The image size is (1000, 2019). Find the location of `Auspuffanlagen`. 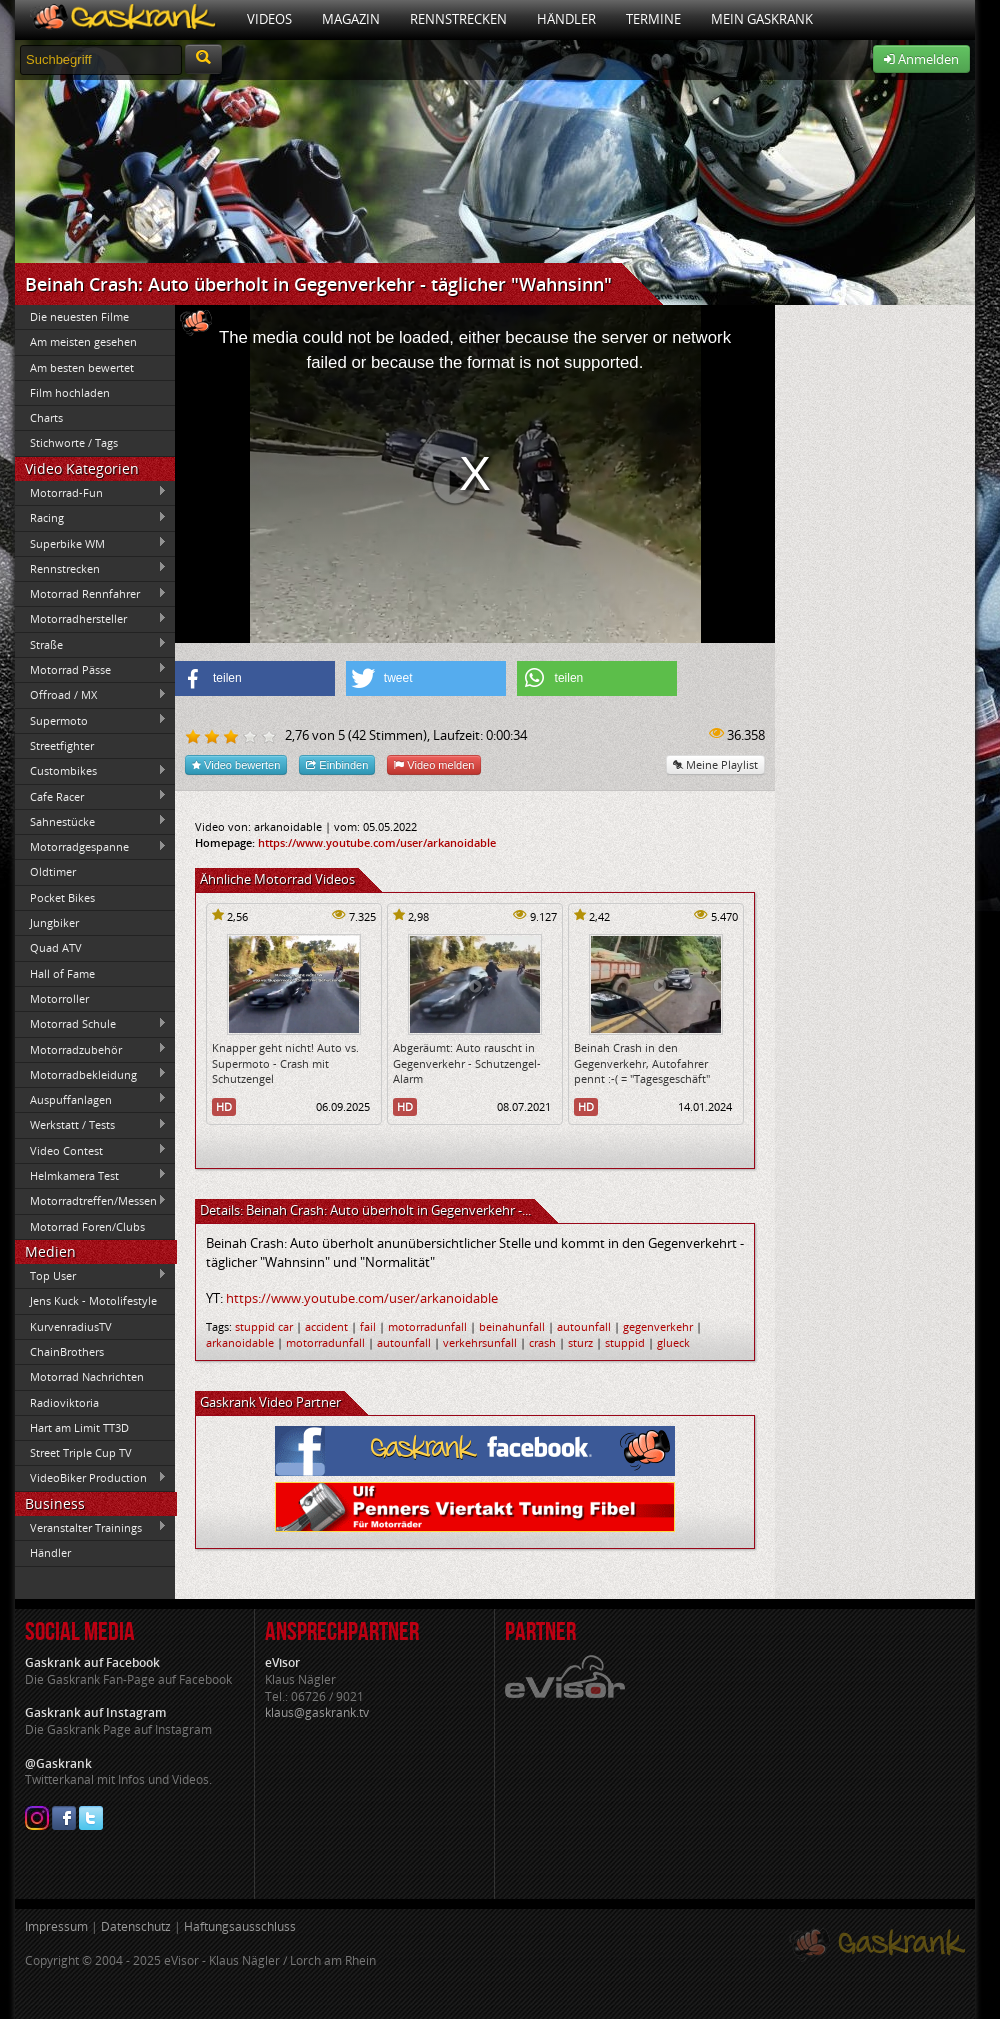

Auspuffanlagen is located at coordinates (91, 1099).